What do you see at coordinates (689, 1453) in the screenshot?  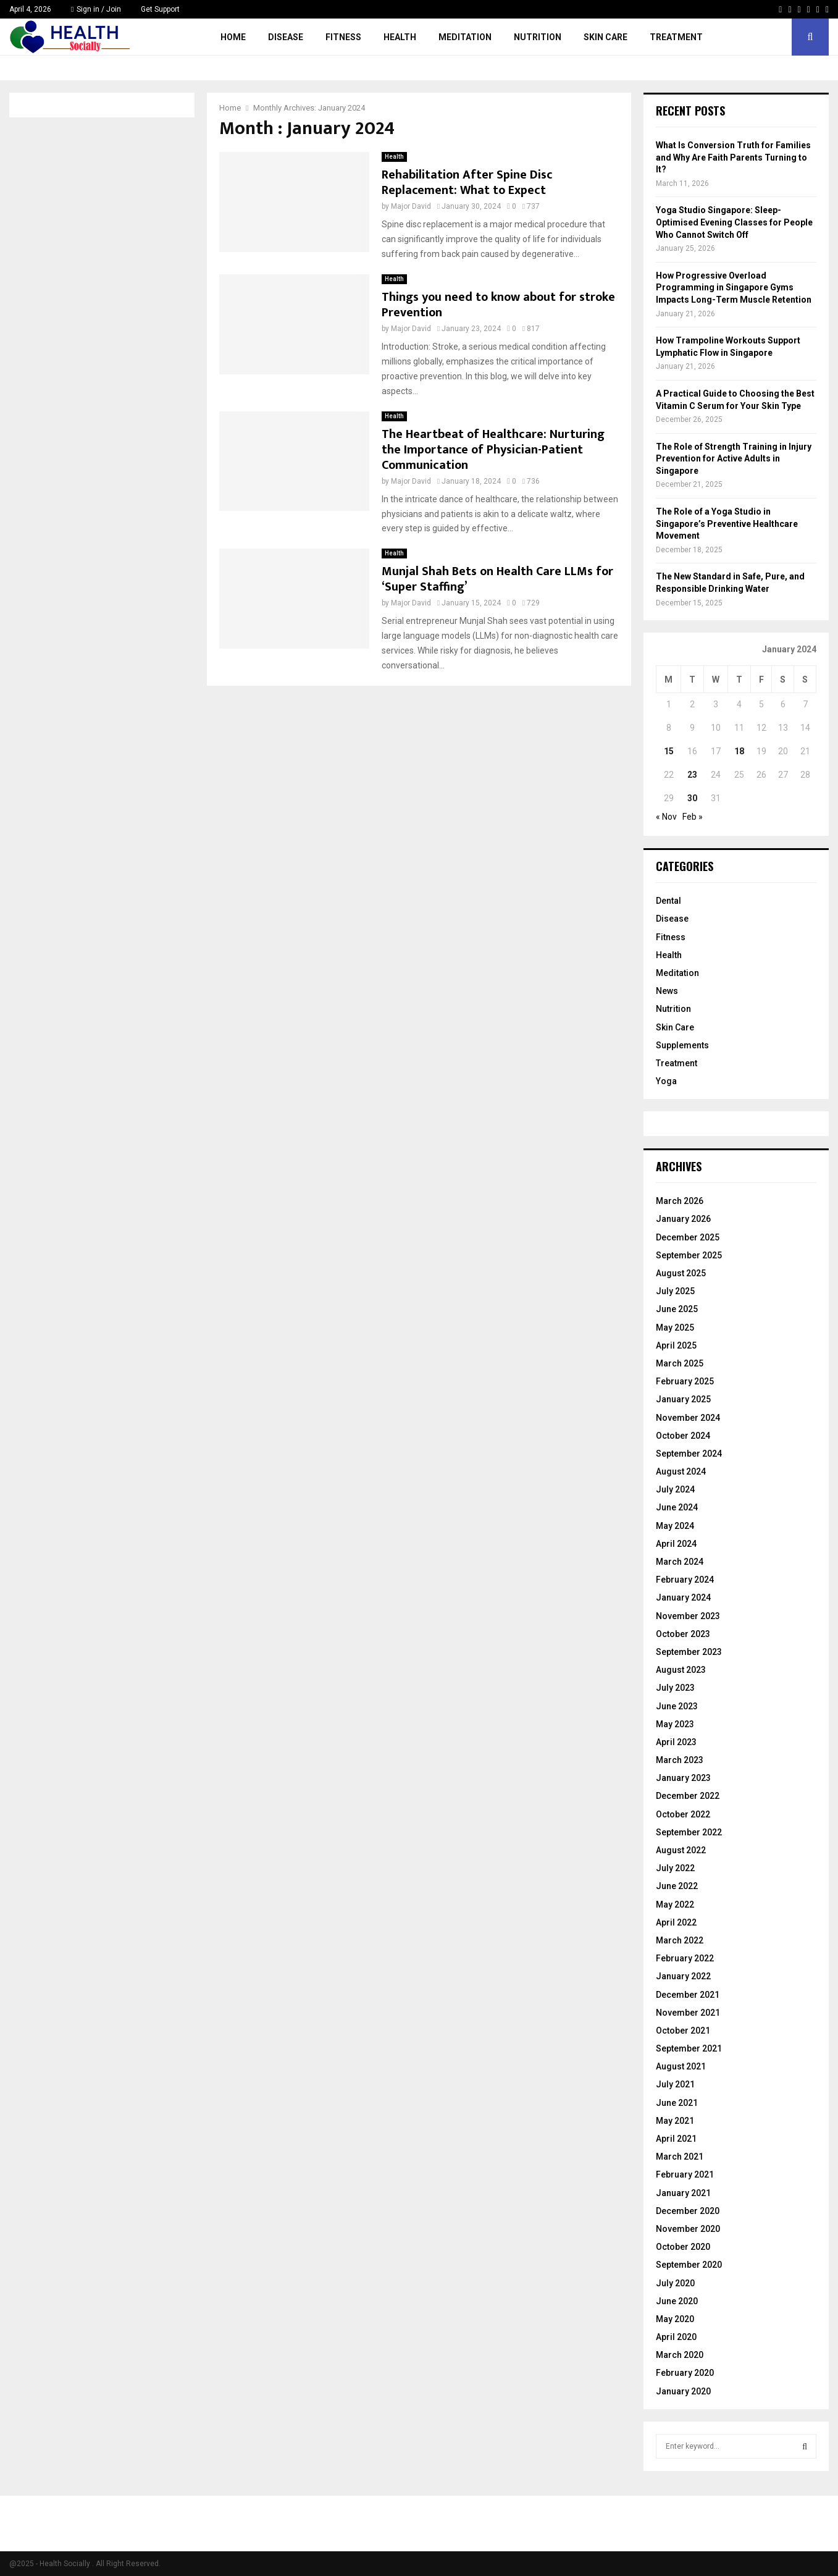 I see `September 2024` at bounding box center [689, 1453].